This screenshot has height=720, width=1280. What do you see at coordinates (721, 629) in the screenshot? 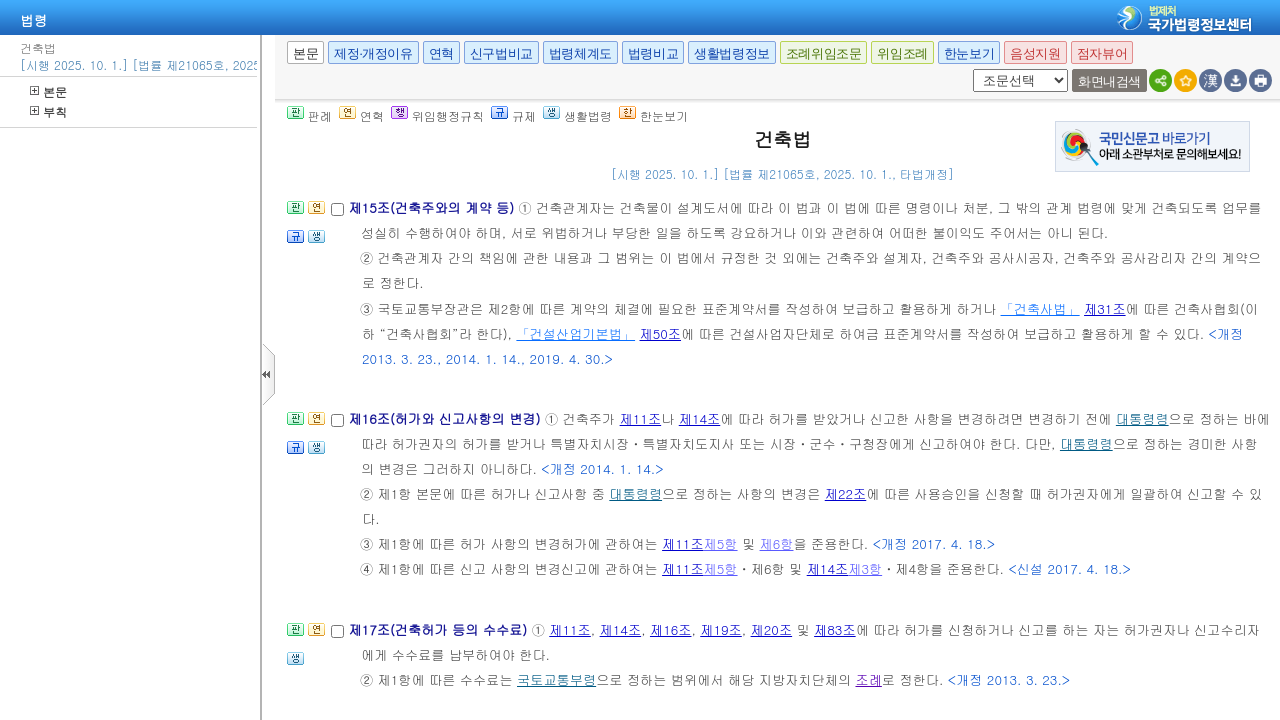
I see `제19조` at bounding box center [721, 629].